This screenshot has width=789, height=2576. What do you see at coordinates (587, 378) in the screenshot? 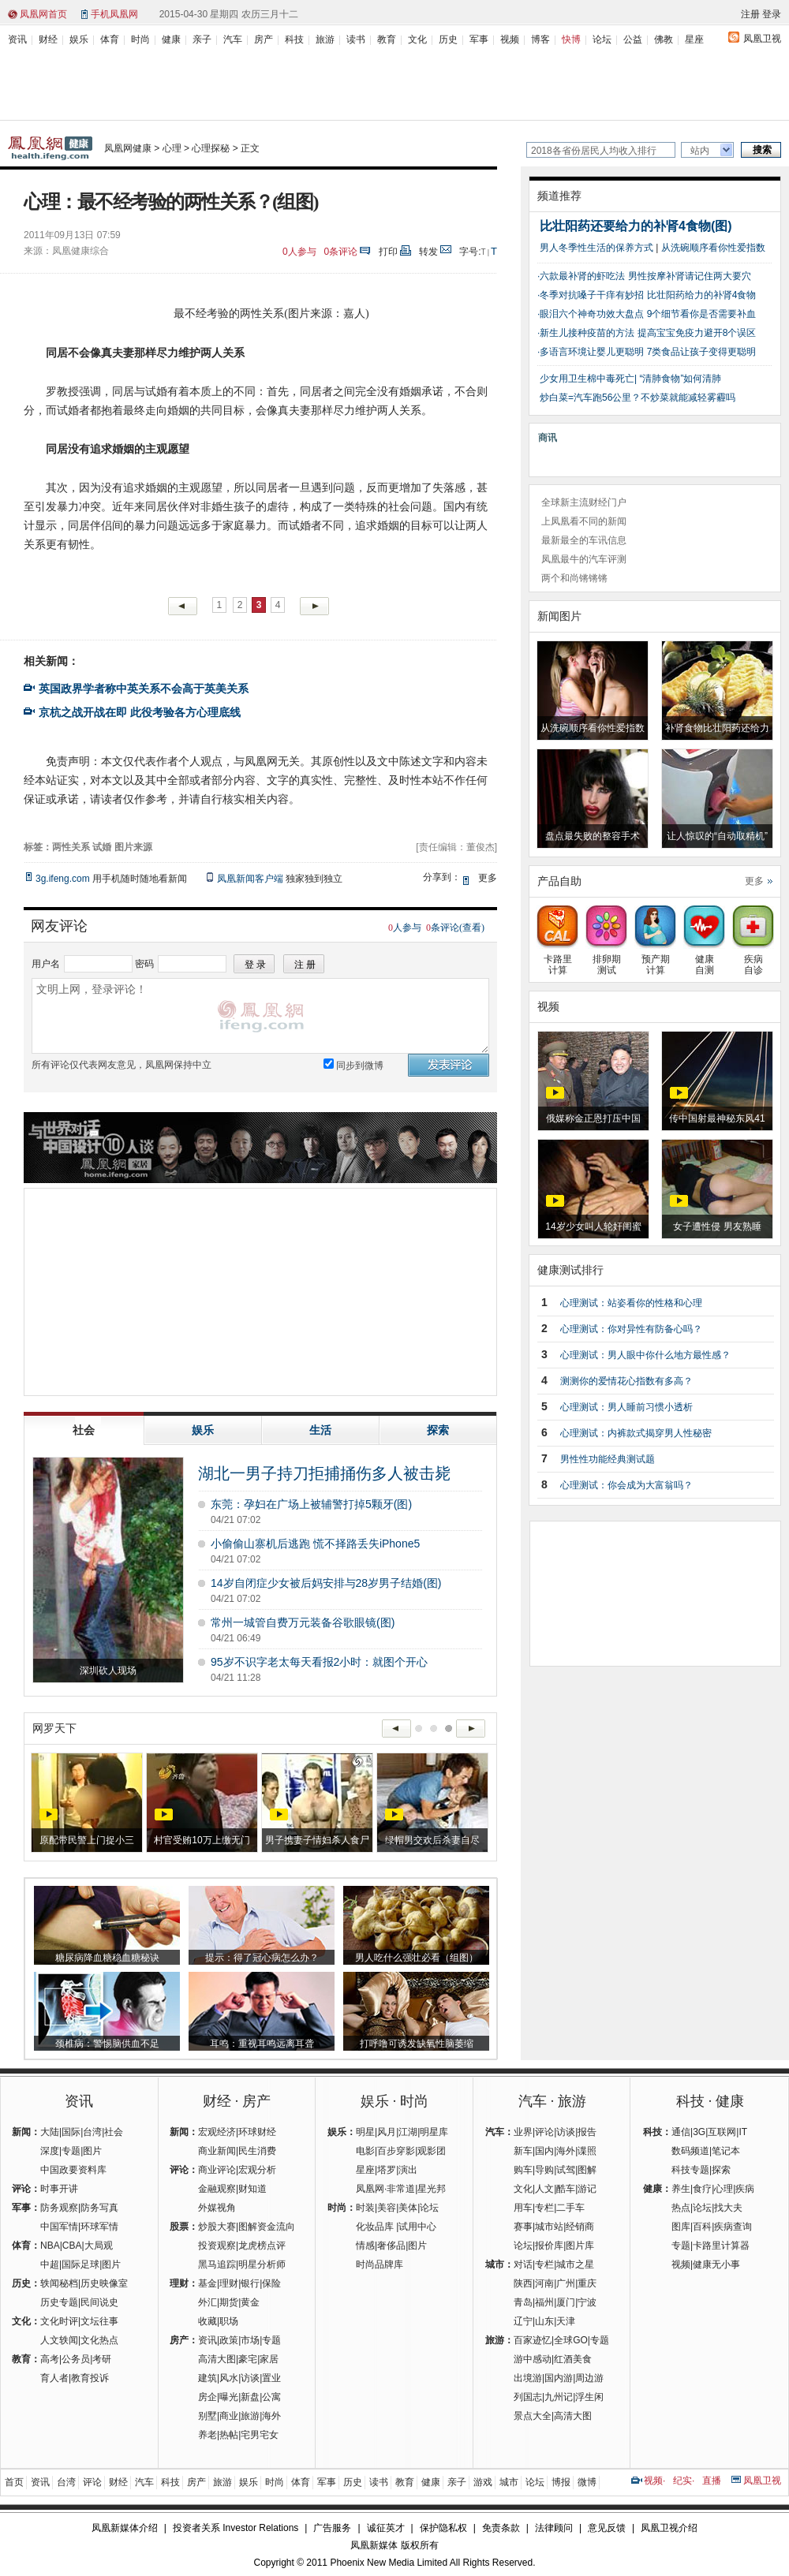
I see `少女用卫生棉中毒死亡` at bounding box center [587, 378].